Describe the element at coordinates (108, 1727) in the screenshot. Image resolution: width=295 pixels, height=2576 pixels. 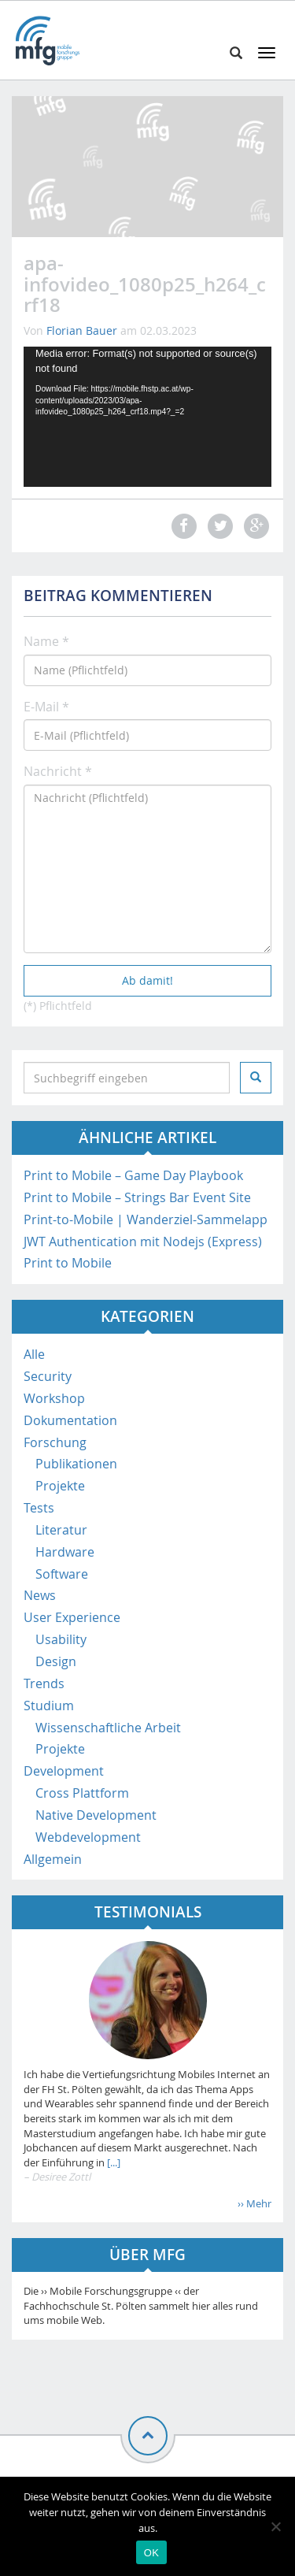
I see `Wissenschaftliche Arbeit` at that location.